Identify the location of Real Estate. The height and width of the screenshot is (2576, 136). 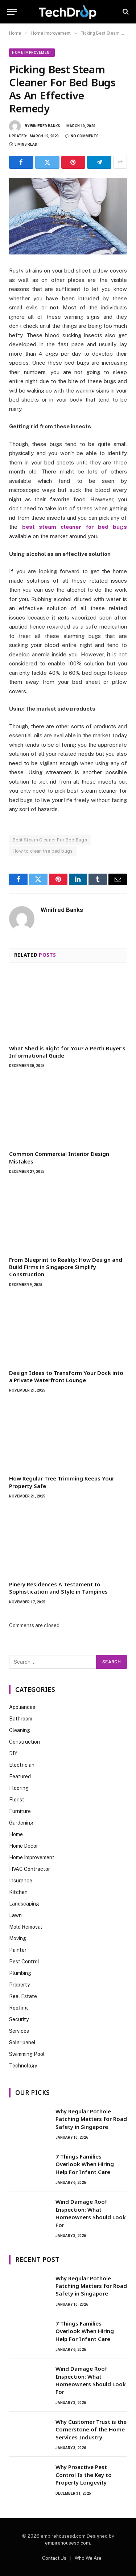
(23, 1996).